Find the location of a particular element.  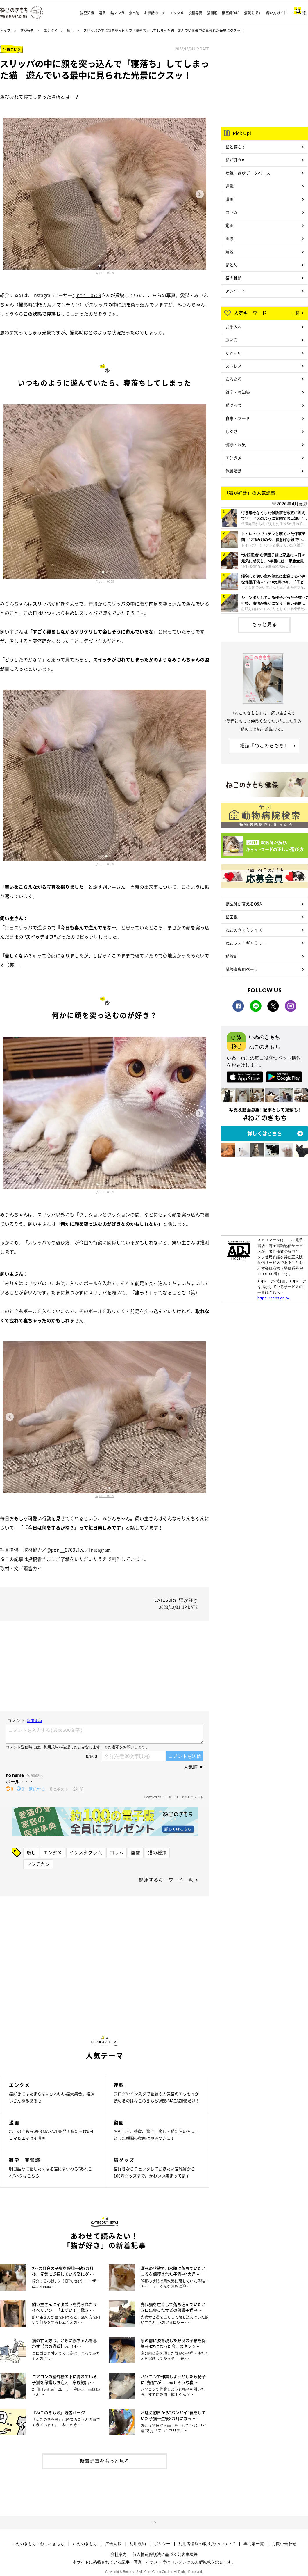

広告掲載 is located at coordinates (113, 2544).